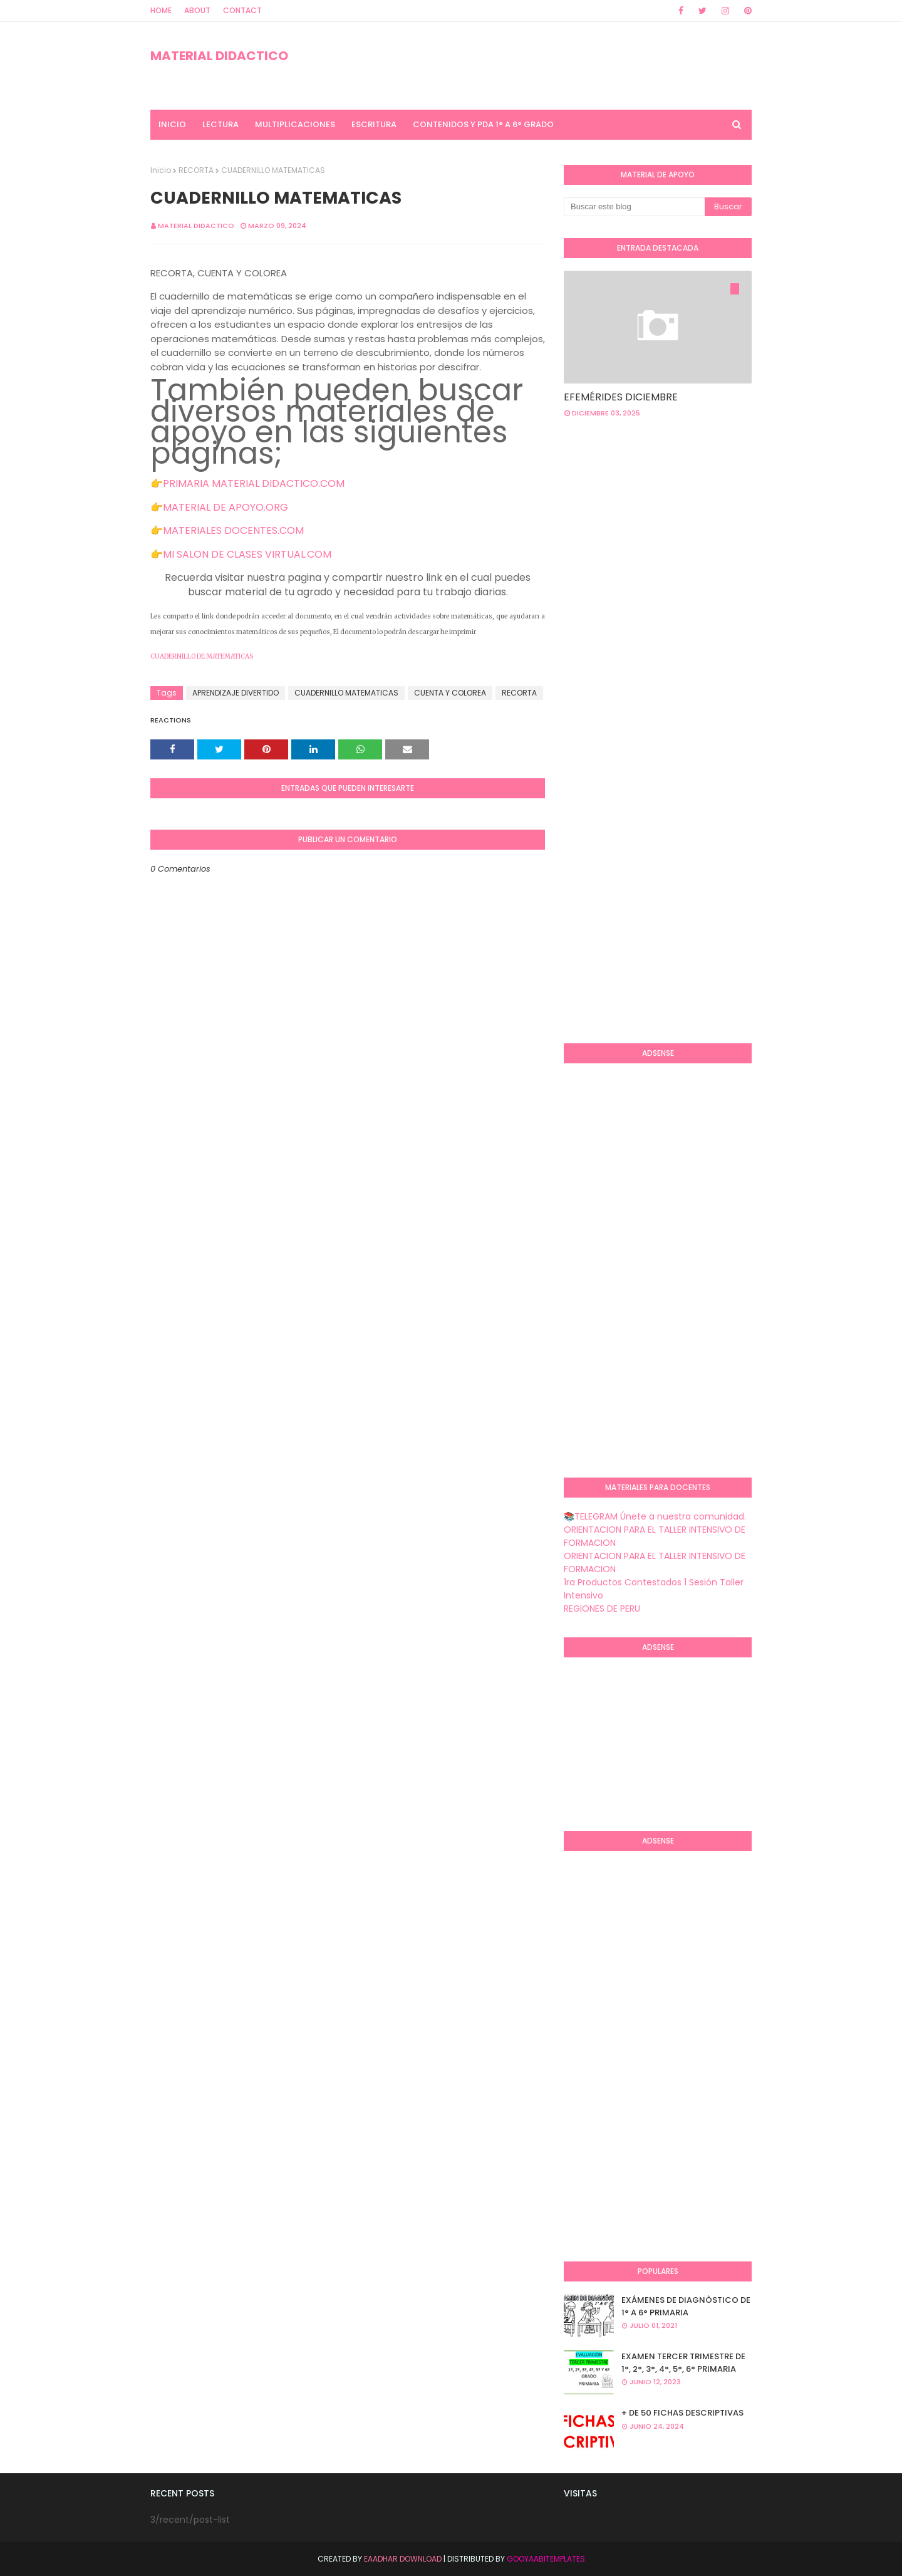 The height and width of the screenshot is (2576, 902). Describe the element at coordinates (602, 1608) in the screenshot. I see `REGIONES DE PERU` at that location.